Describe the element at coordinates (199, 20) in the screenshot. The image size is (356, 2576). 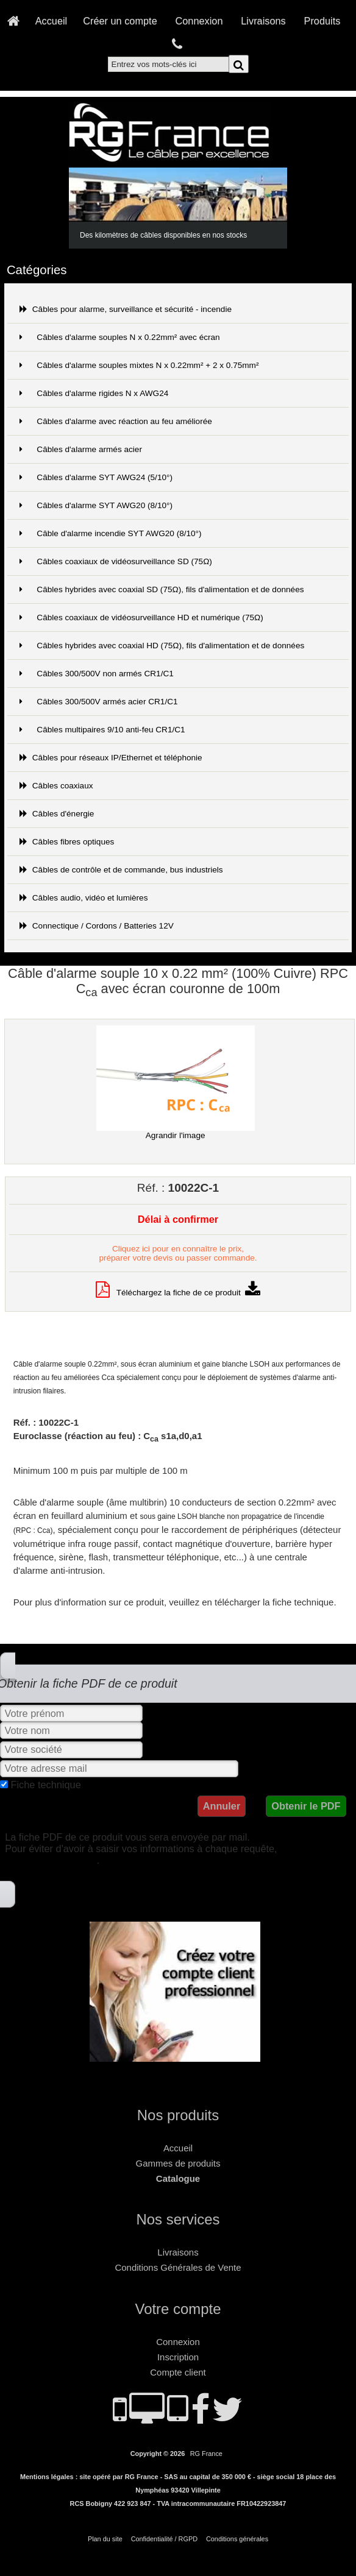
I see `Connexion` at that location.